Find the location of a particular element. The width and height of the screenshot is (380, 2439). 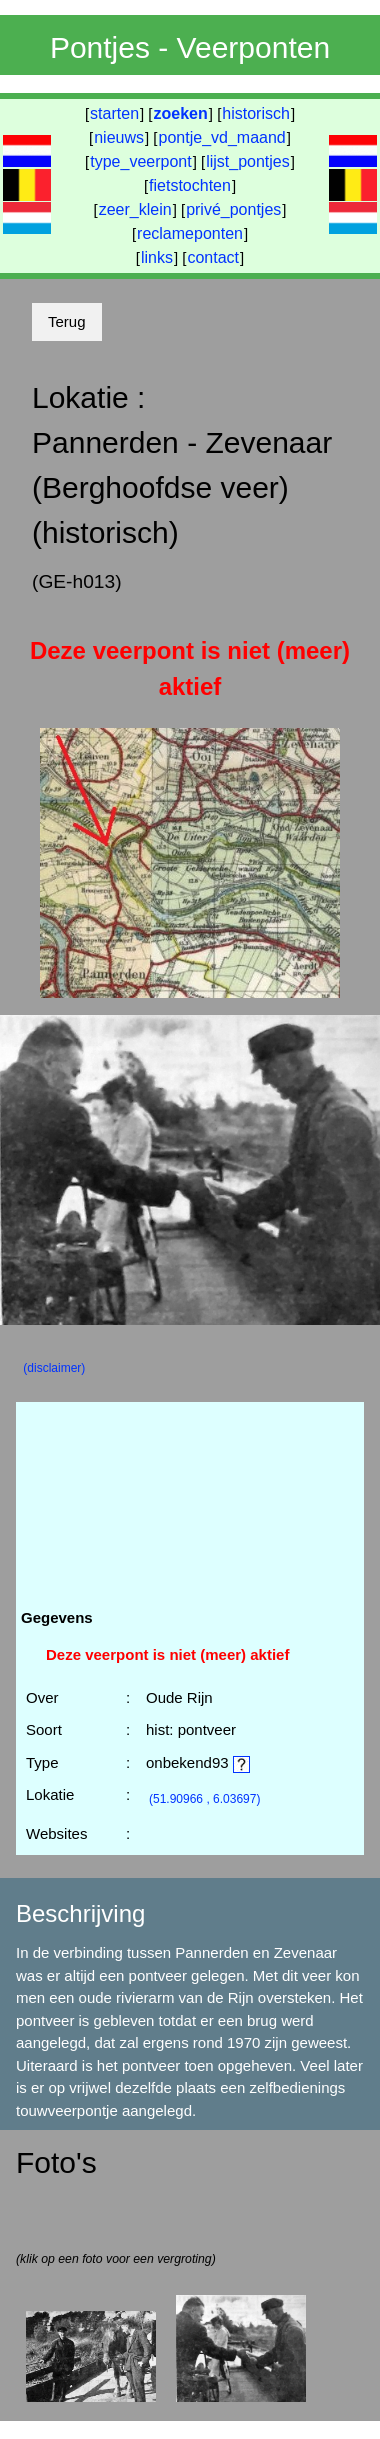

privé_pontjes is located at coordinates (233, 209).